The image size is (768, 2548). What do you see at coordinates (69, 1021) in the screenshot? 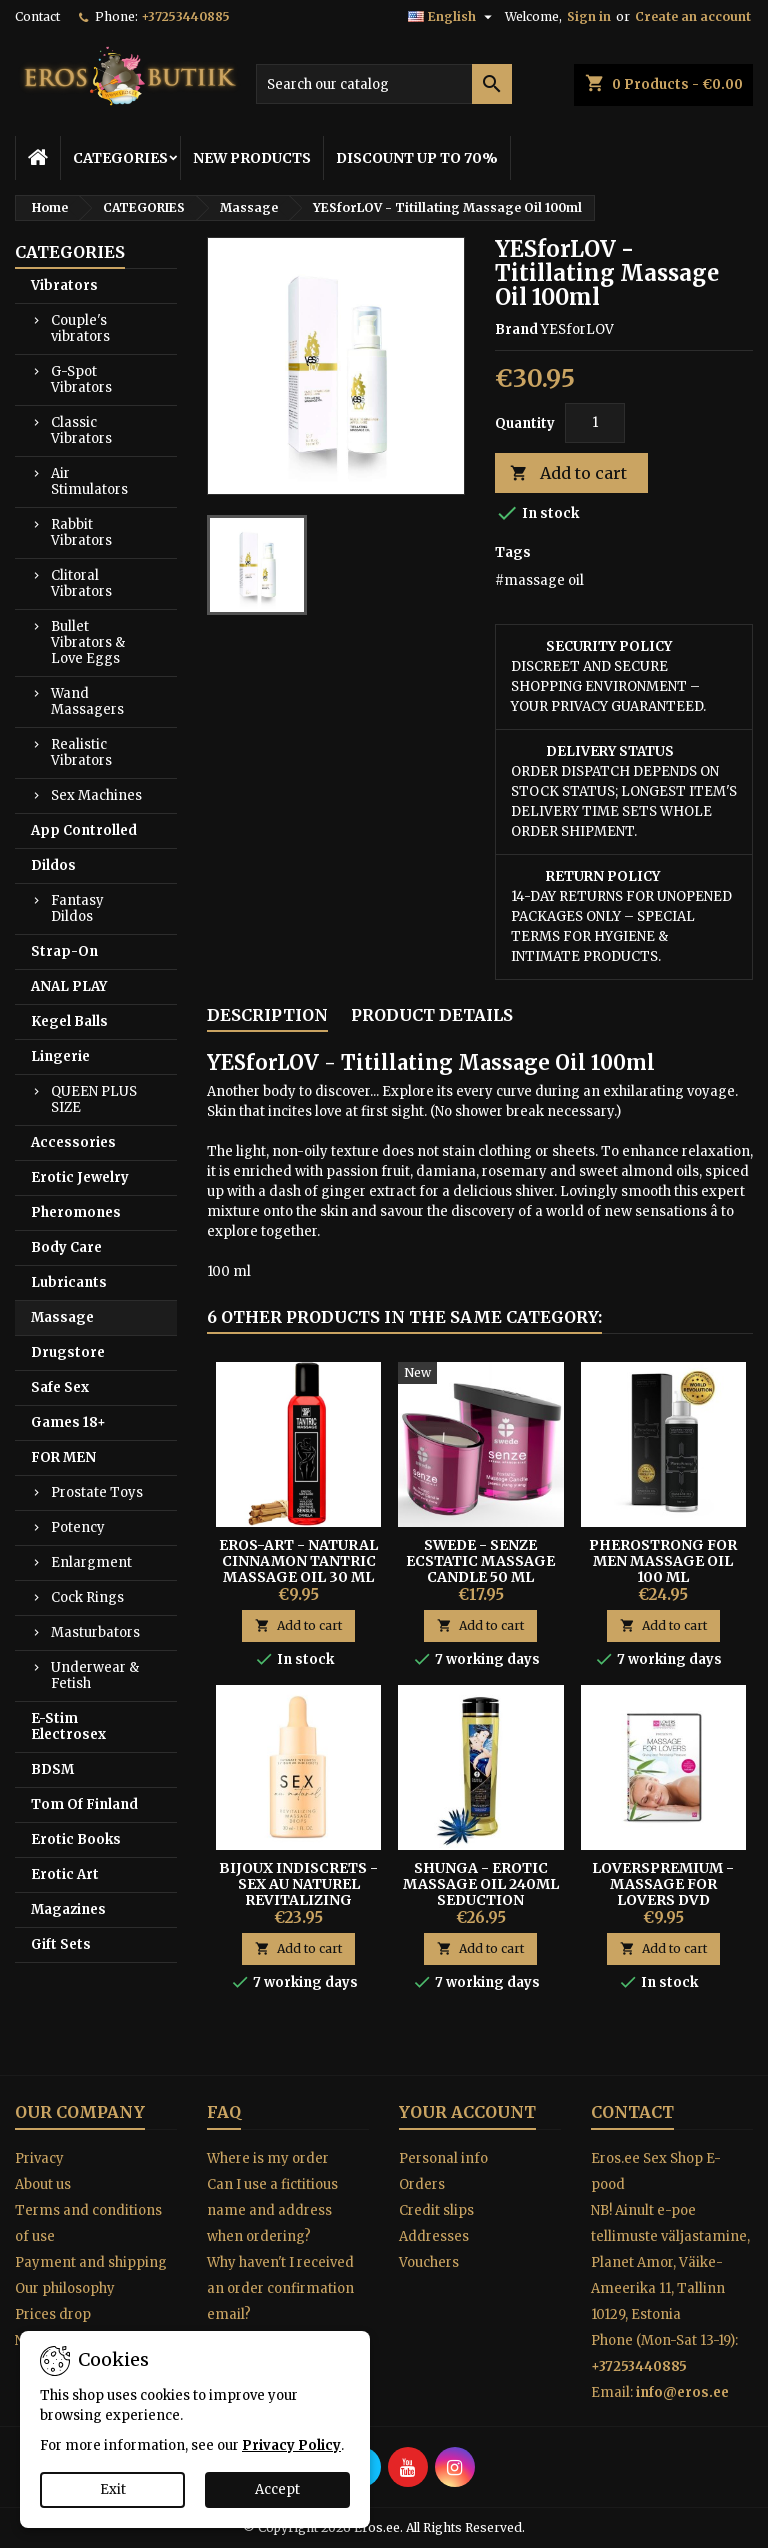
I see `Kegel Balls` at bounding box center [69, 1021].